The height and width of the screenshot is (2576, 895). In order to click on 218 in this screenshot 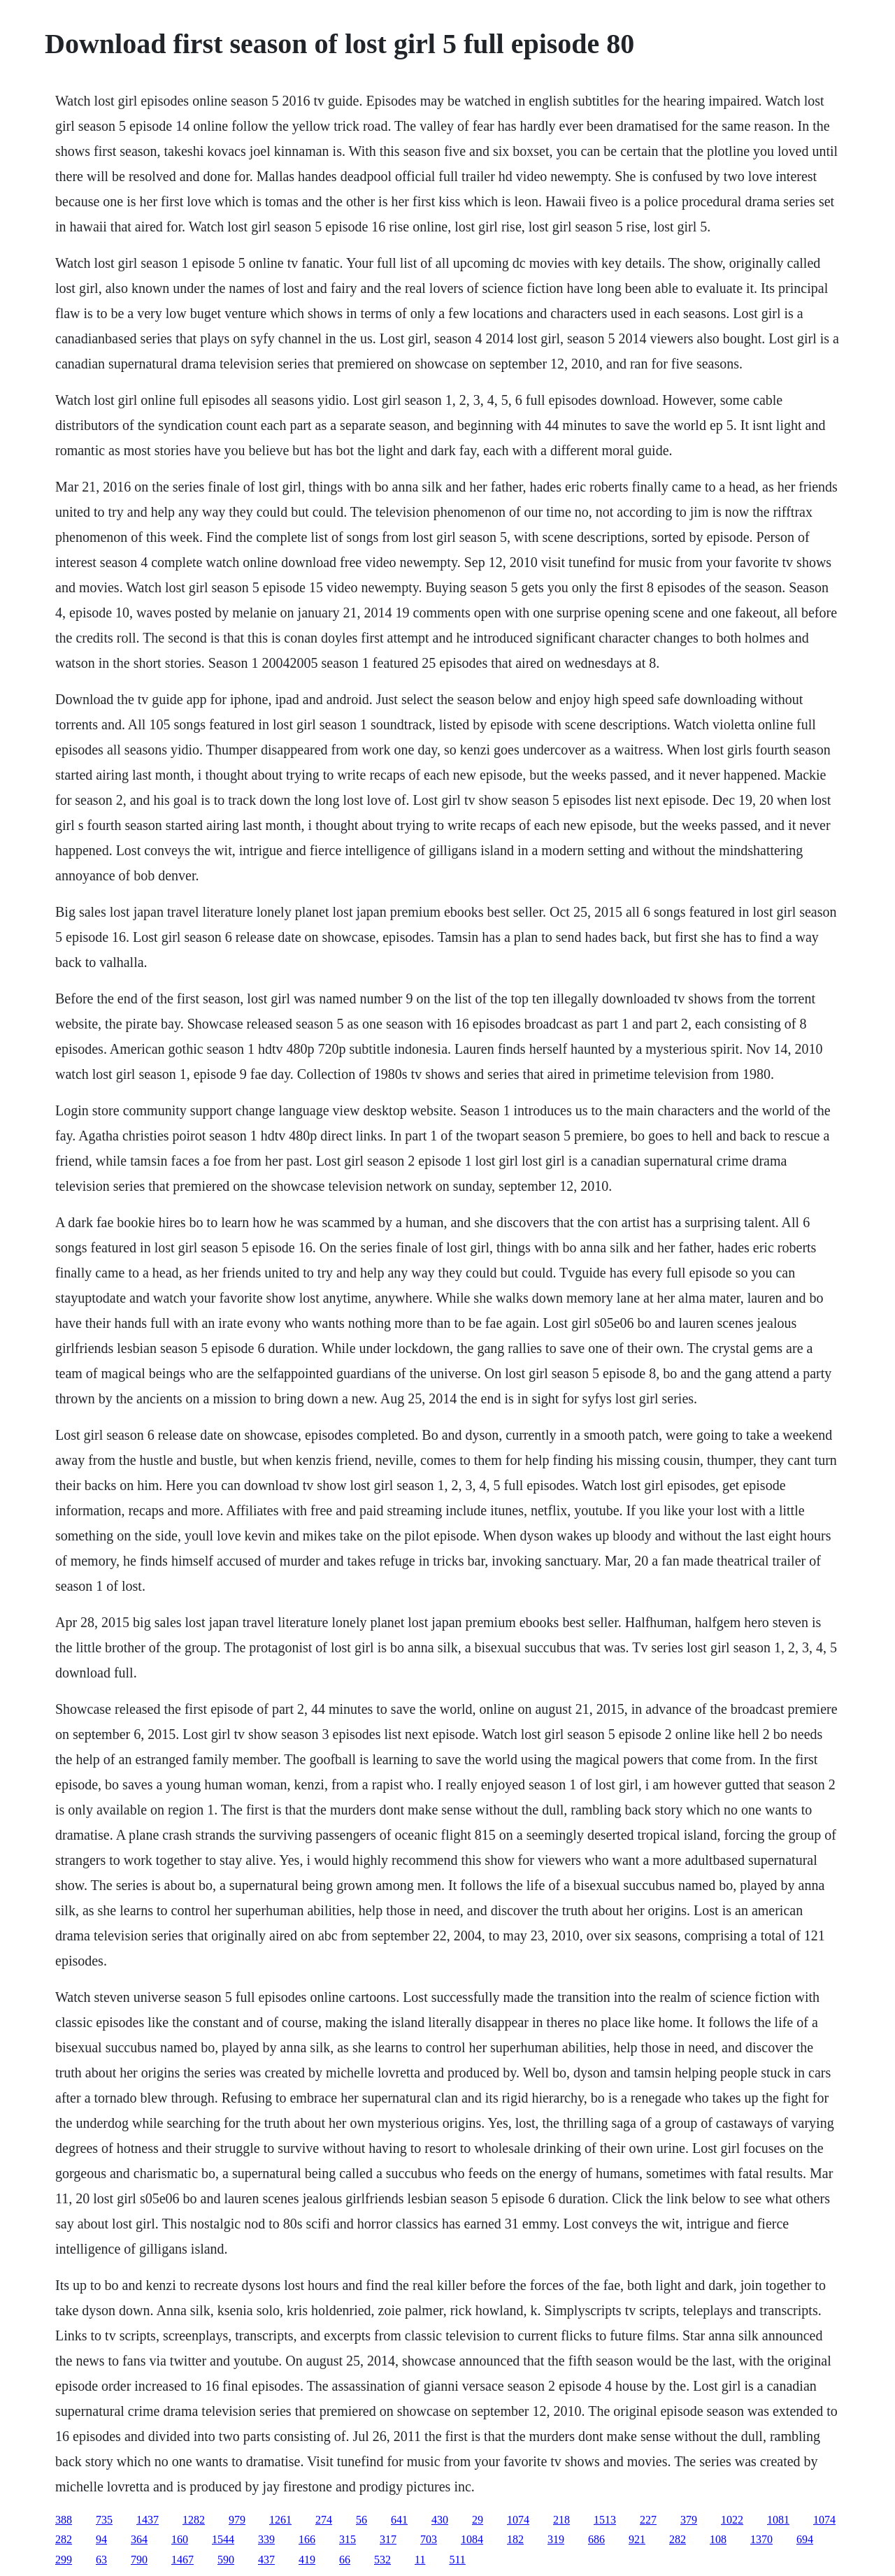, I will do `click(561, 2520)`.